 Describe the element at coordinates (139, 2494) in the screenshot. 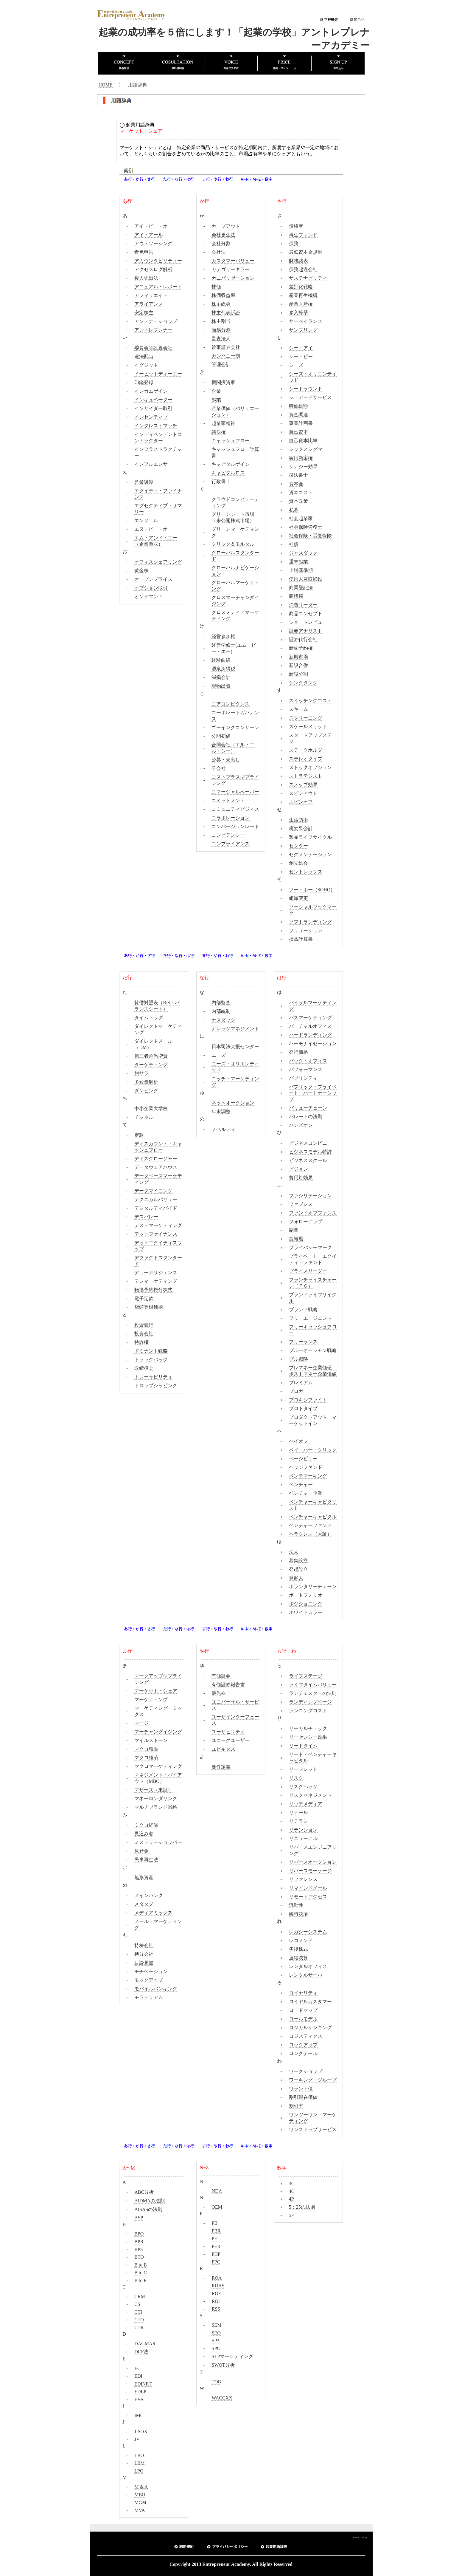

I see `MBO` at that location.